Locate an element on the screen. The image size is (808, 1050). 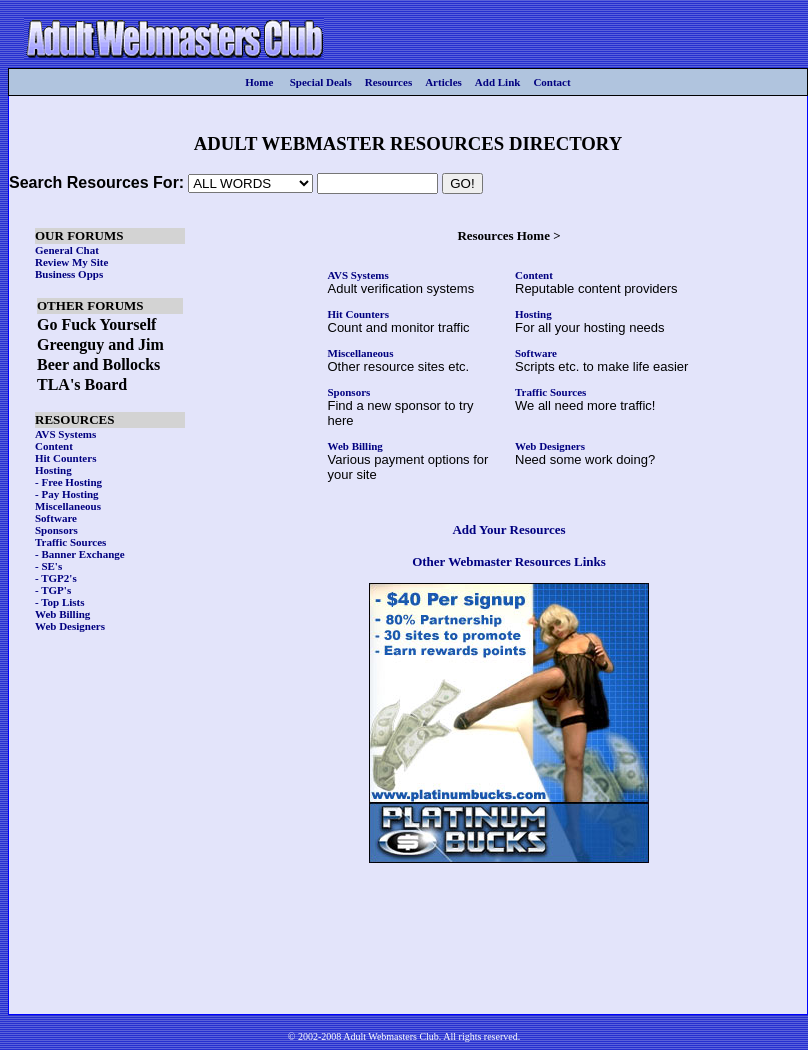
Hit Counters is located at coordinates (358, 314).